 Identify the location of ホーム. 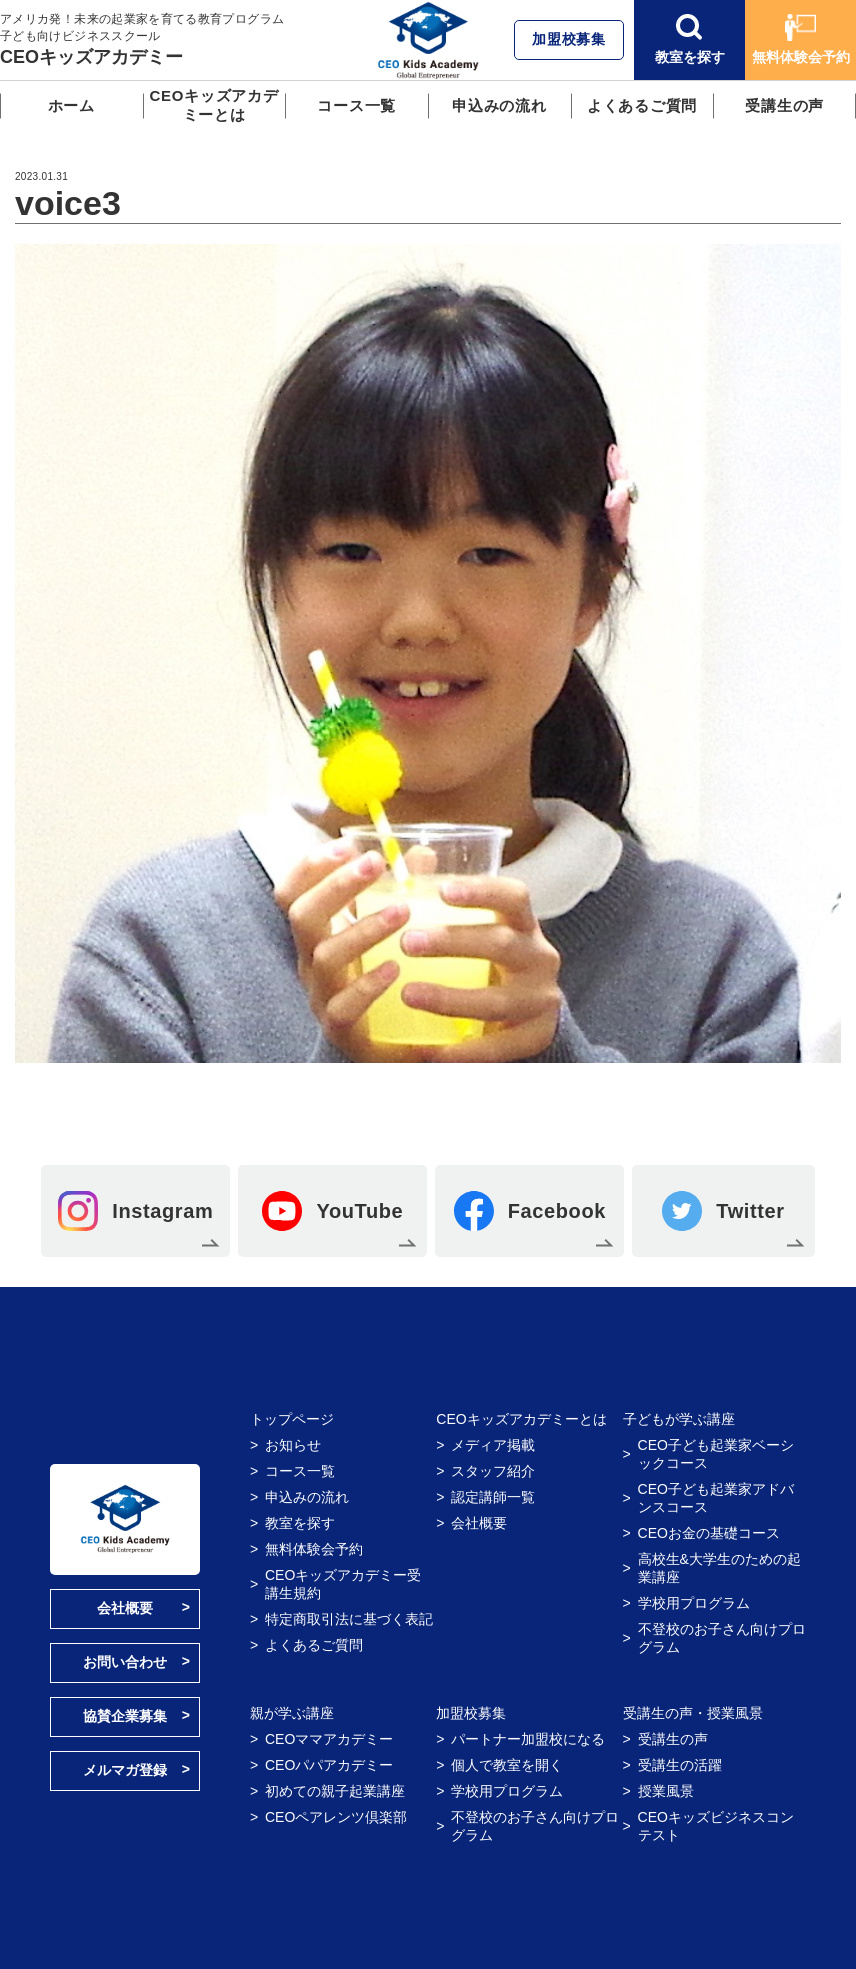
(71, 105).